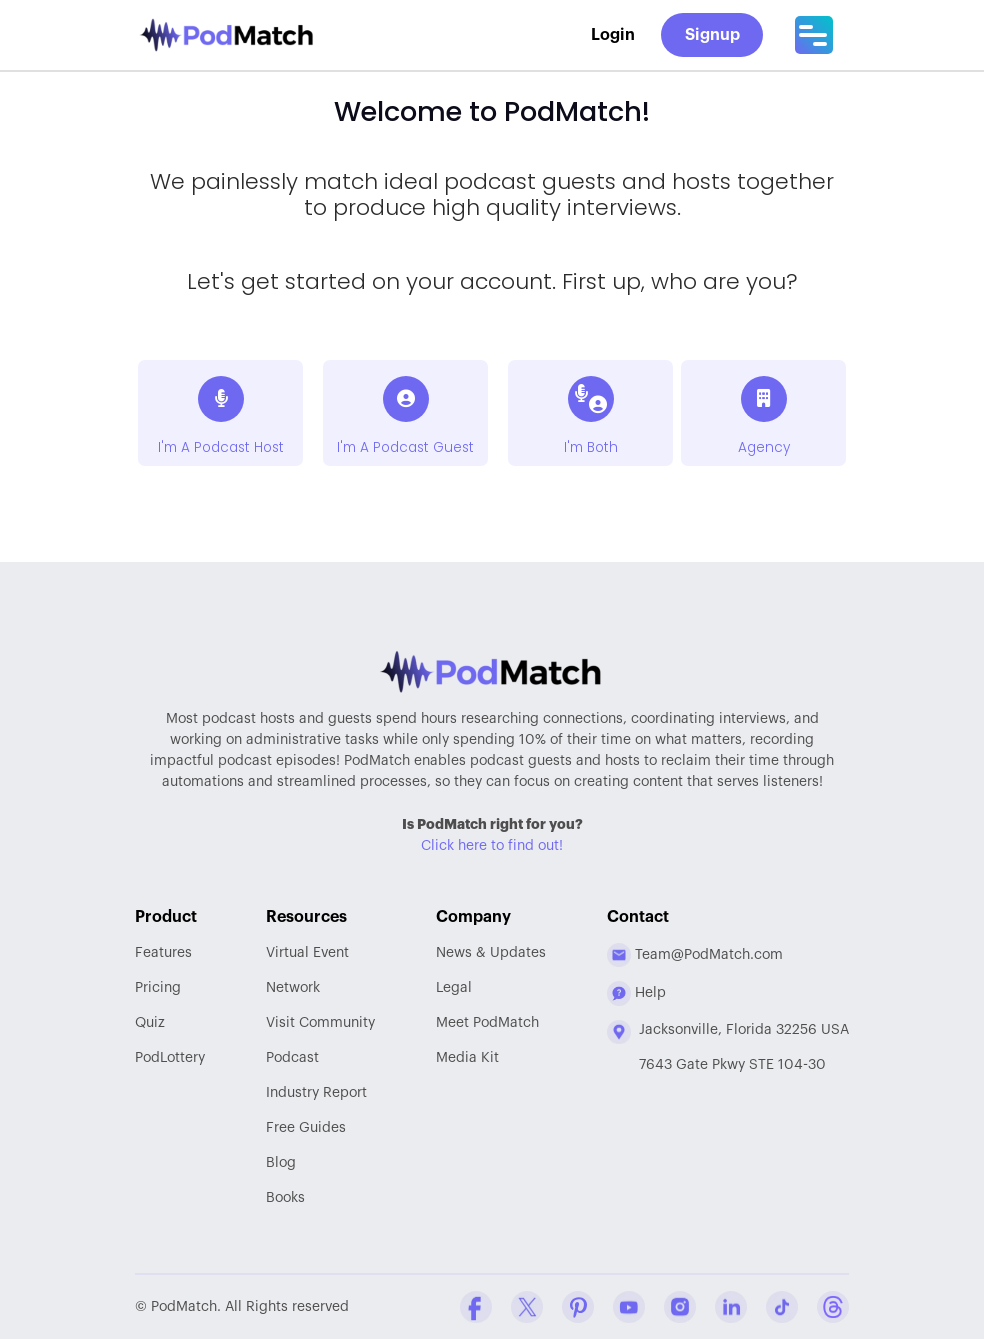  What do you see at coordinates (170, 1058) in the screenshot?
I see `PodLottery` at bounding box center [170, 1058].